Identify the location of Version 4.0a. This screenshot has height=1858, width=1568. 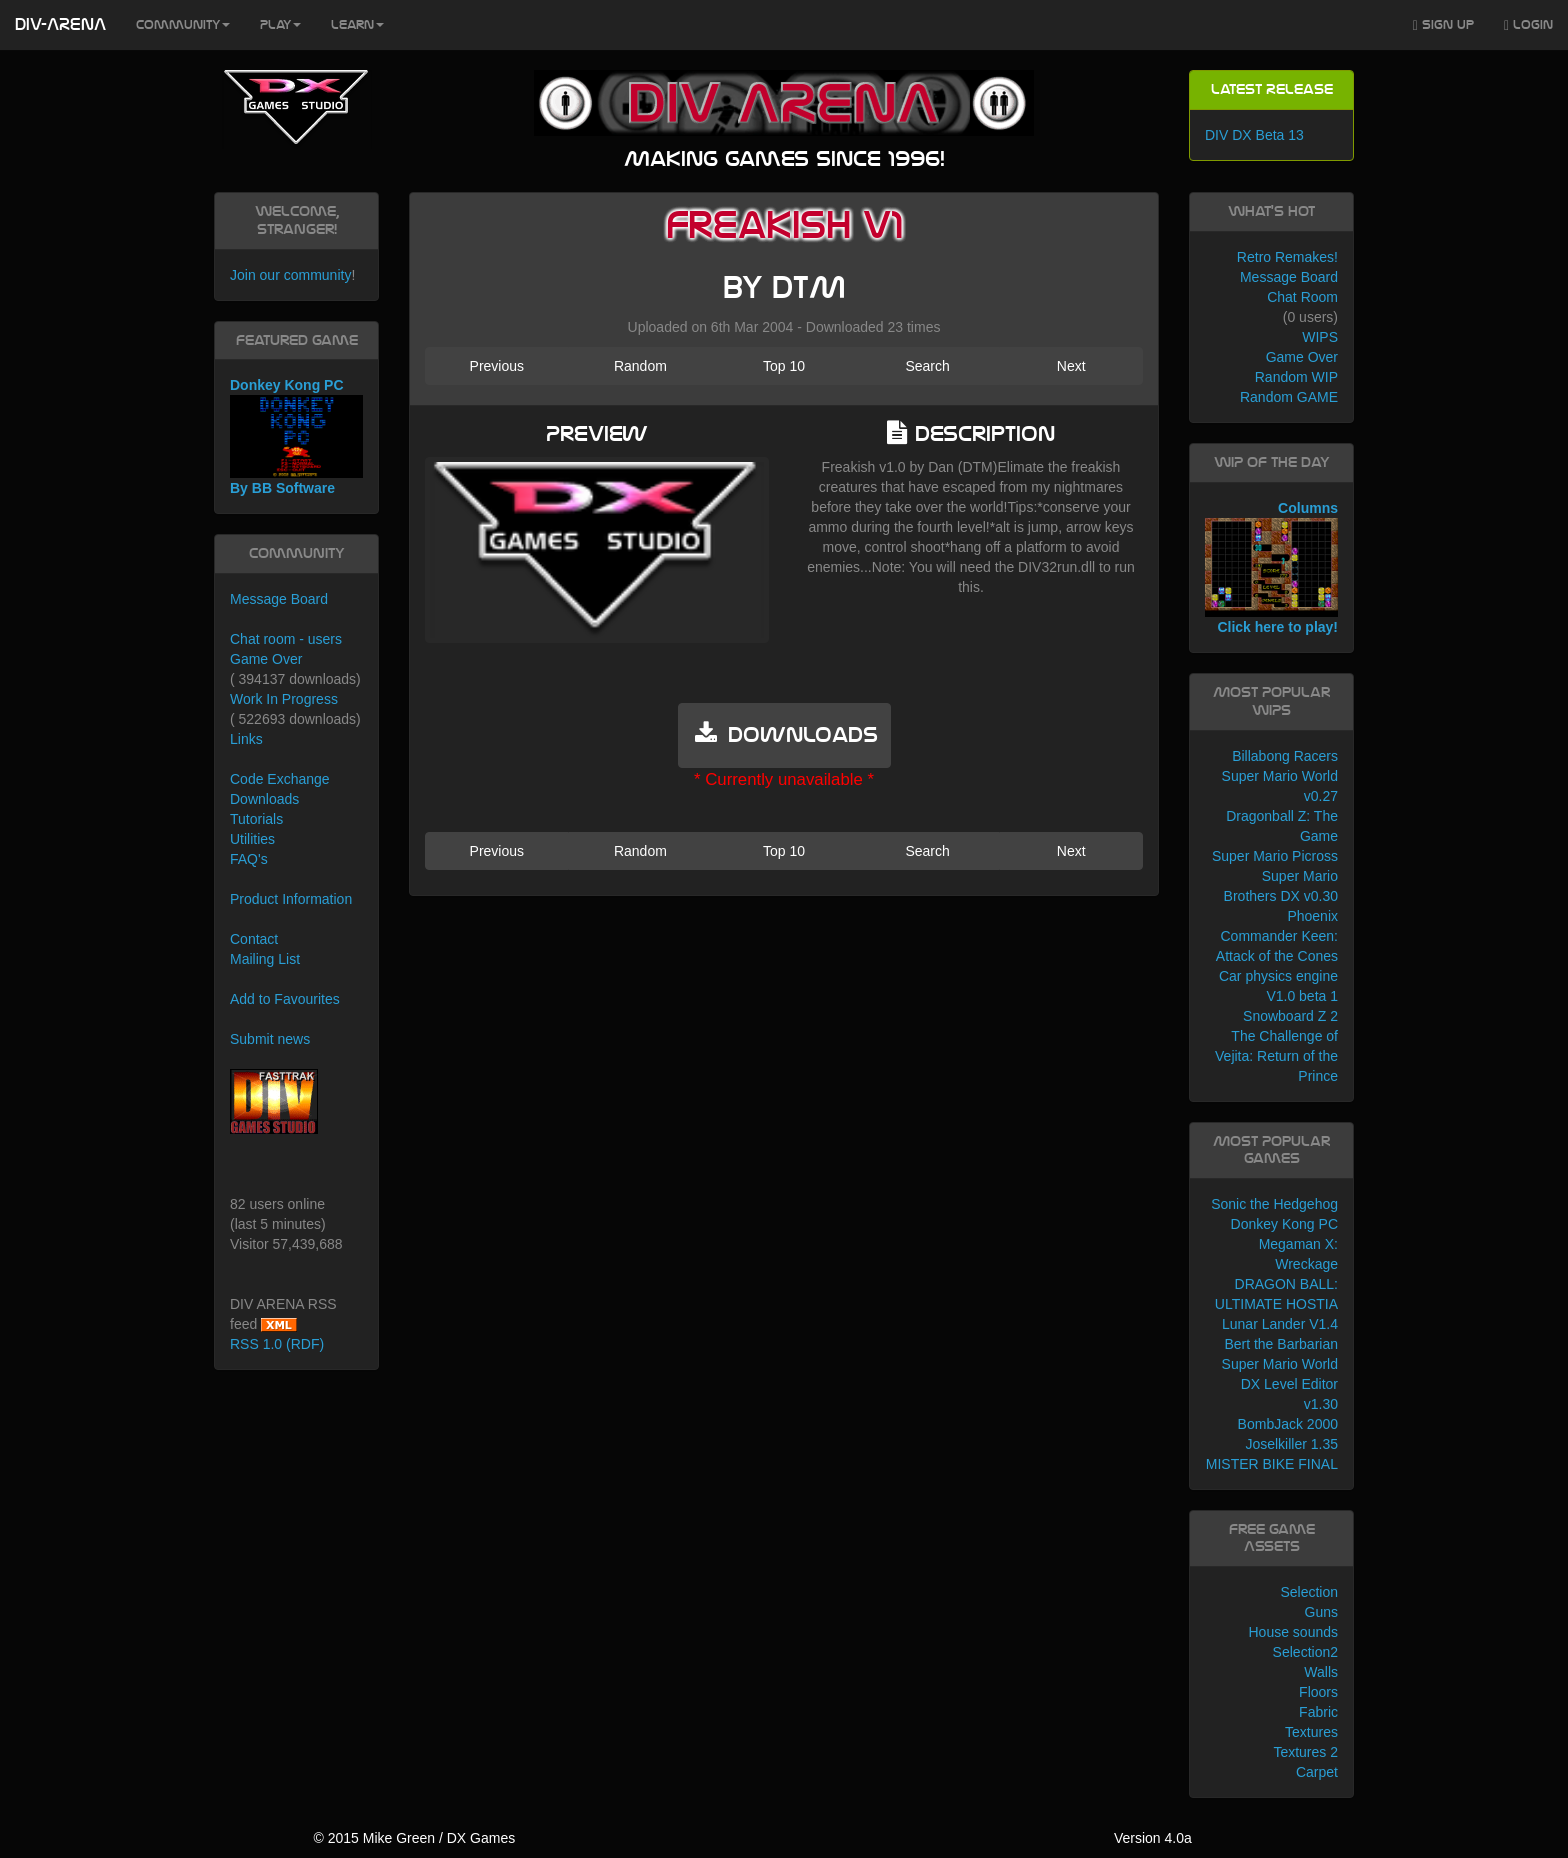
(1153, 1838).